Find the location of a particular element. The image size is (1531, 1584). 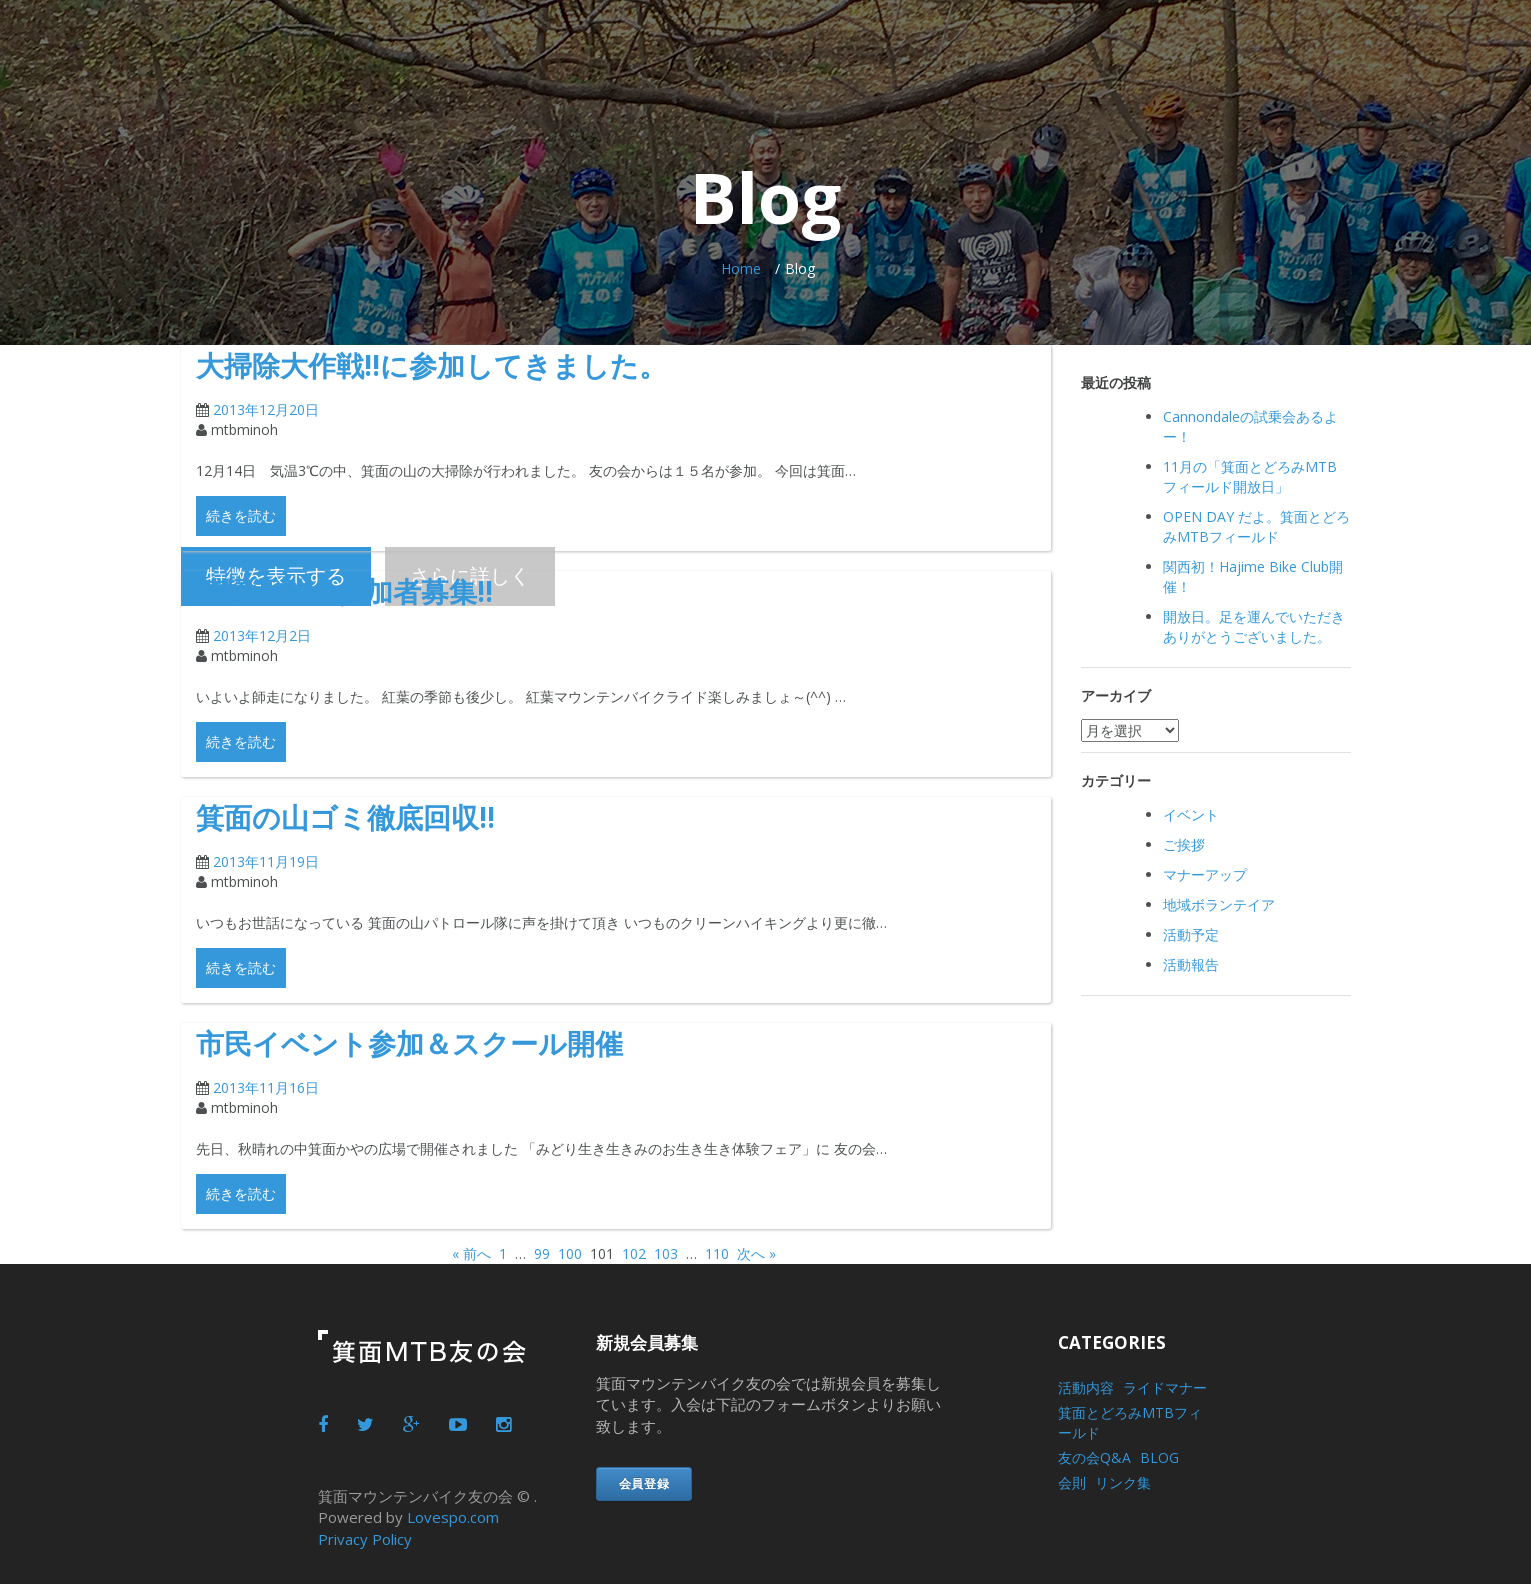

会則 is located at coordinates (1072, 1482).